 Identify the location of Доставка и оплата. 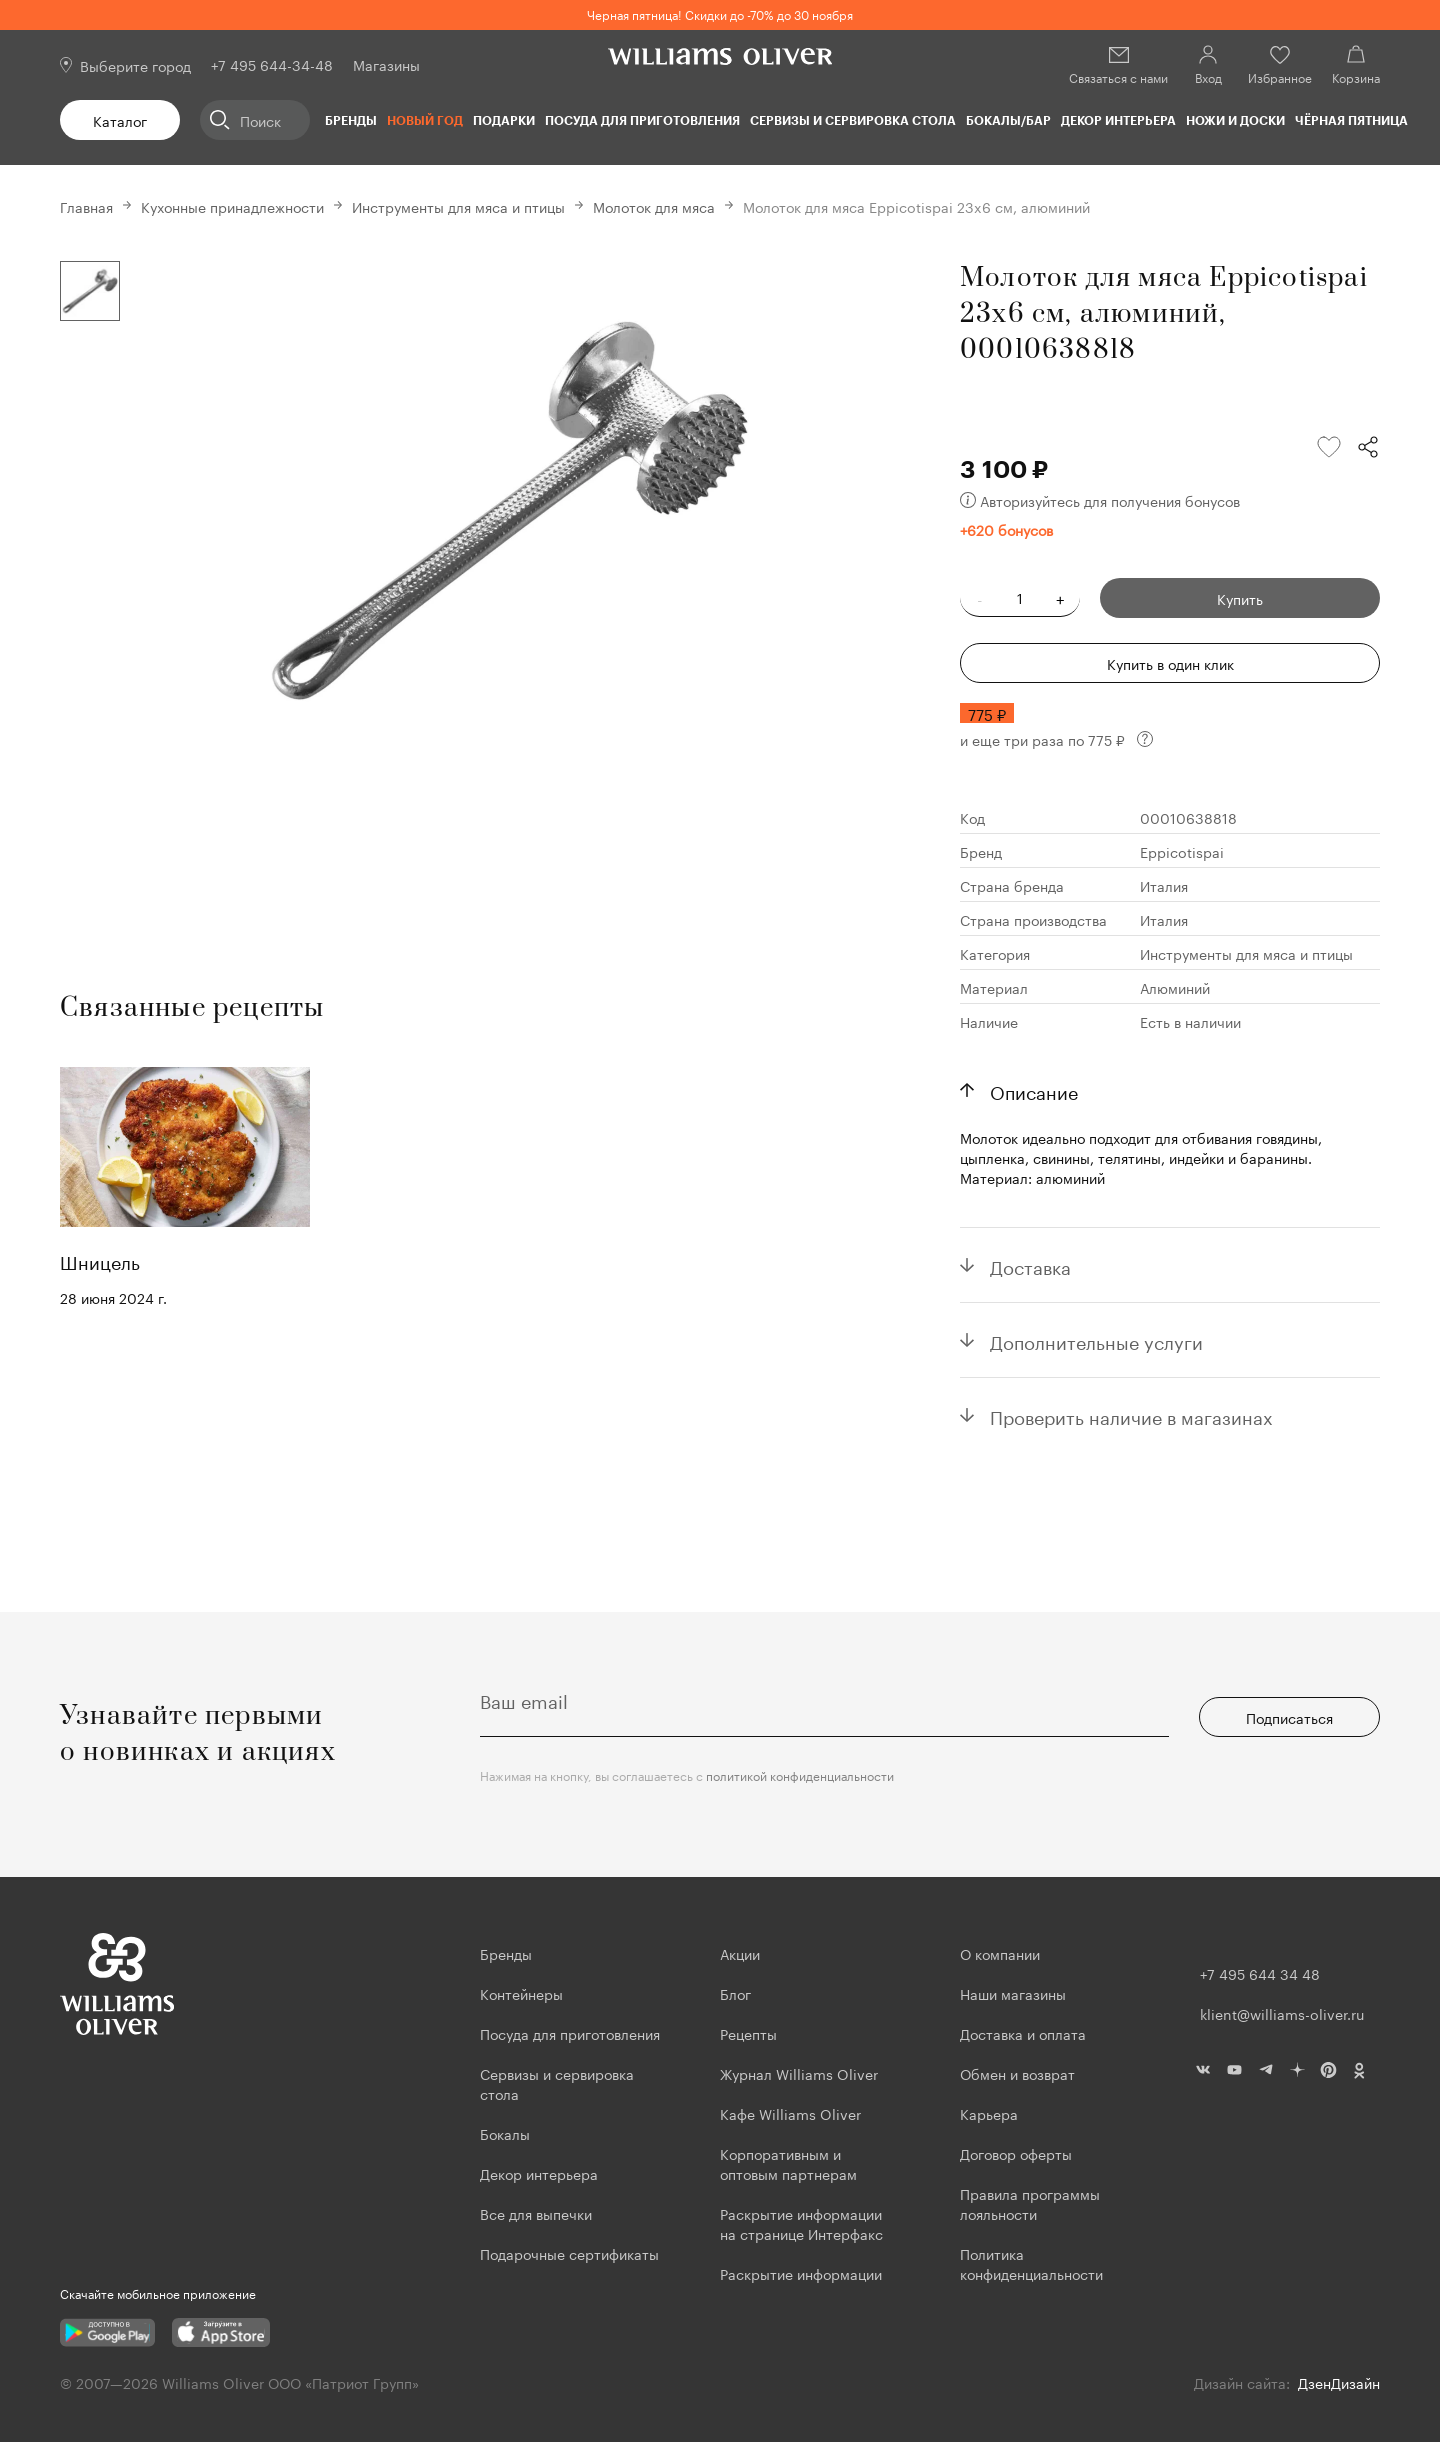
(1023, 2033).